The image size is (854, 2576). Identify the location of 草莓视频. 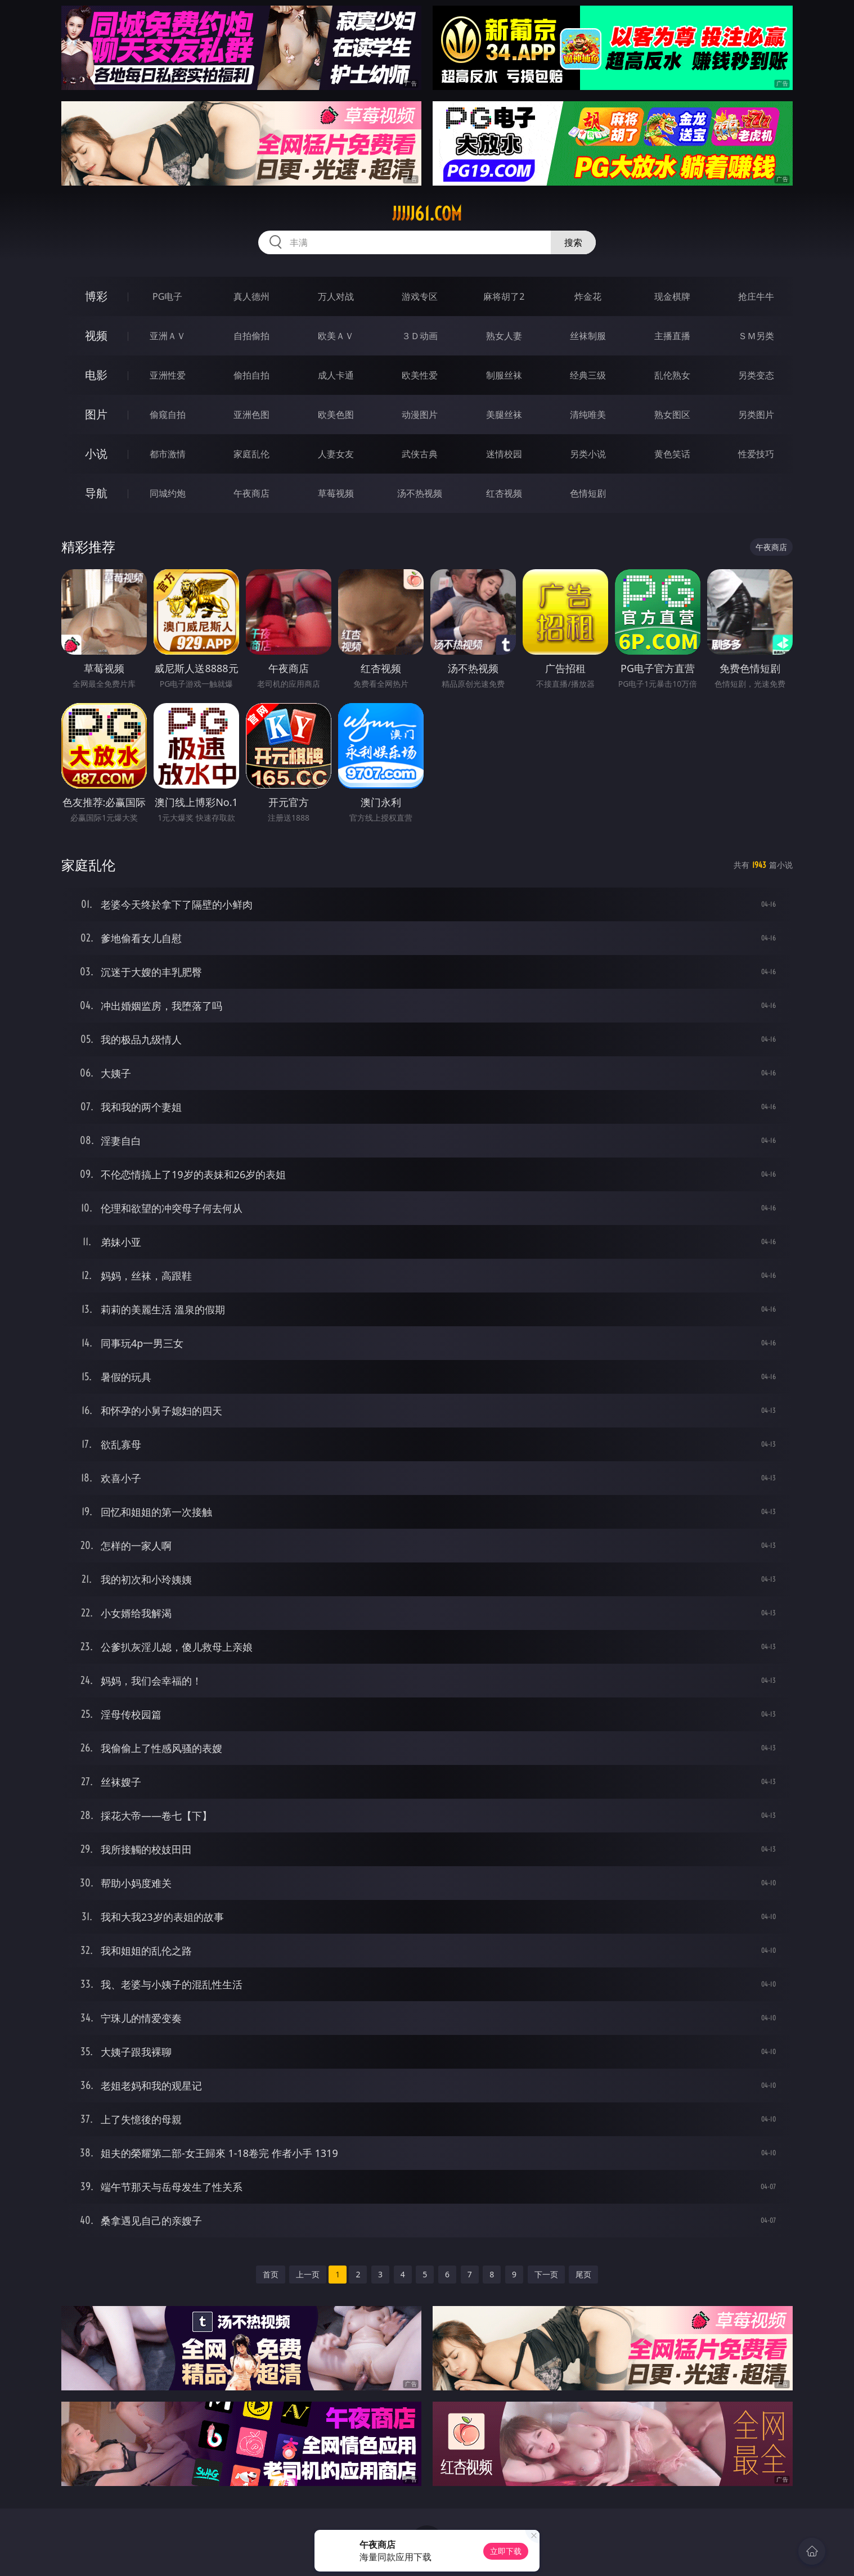
(336, 493).